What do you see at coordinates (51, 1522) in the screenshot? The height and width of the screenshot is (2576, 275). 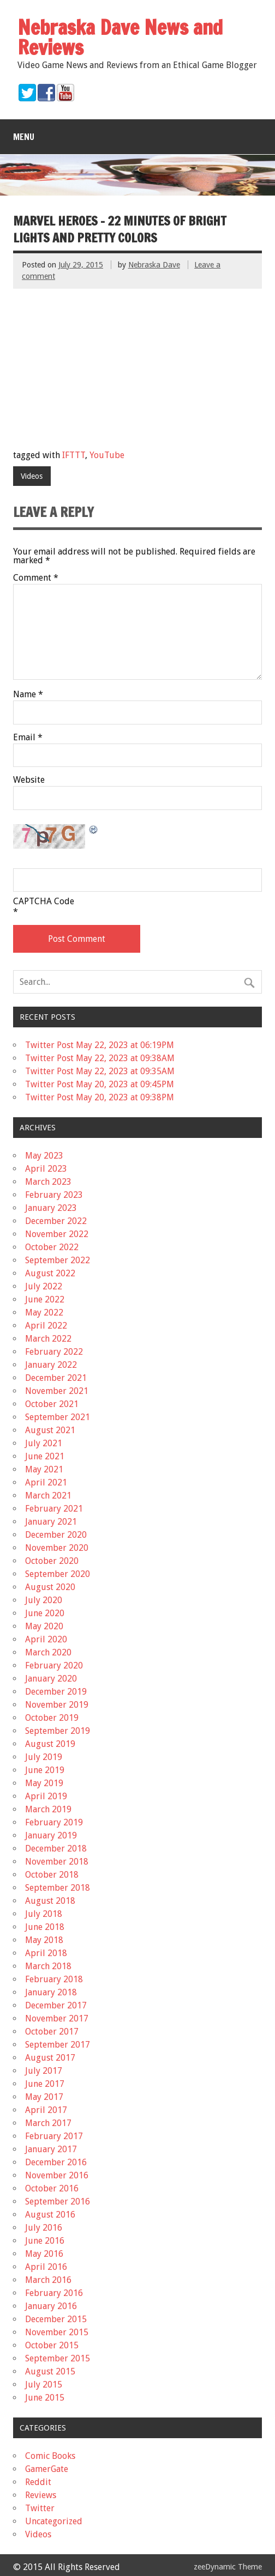 I see `January 2021` at bounding box center [51, 1522].